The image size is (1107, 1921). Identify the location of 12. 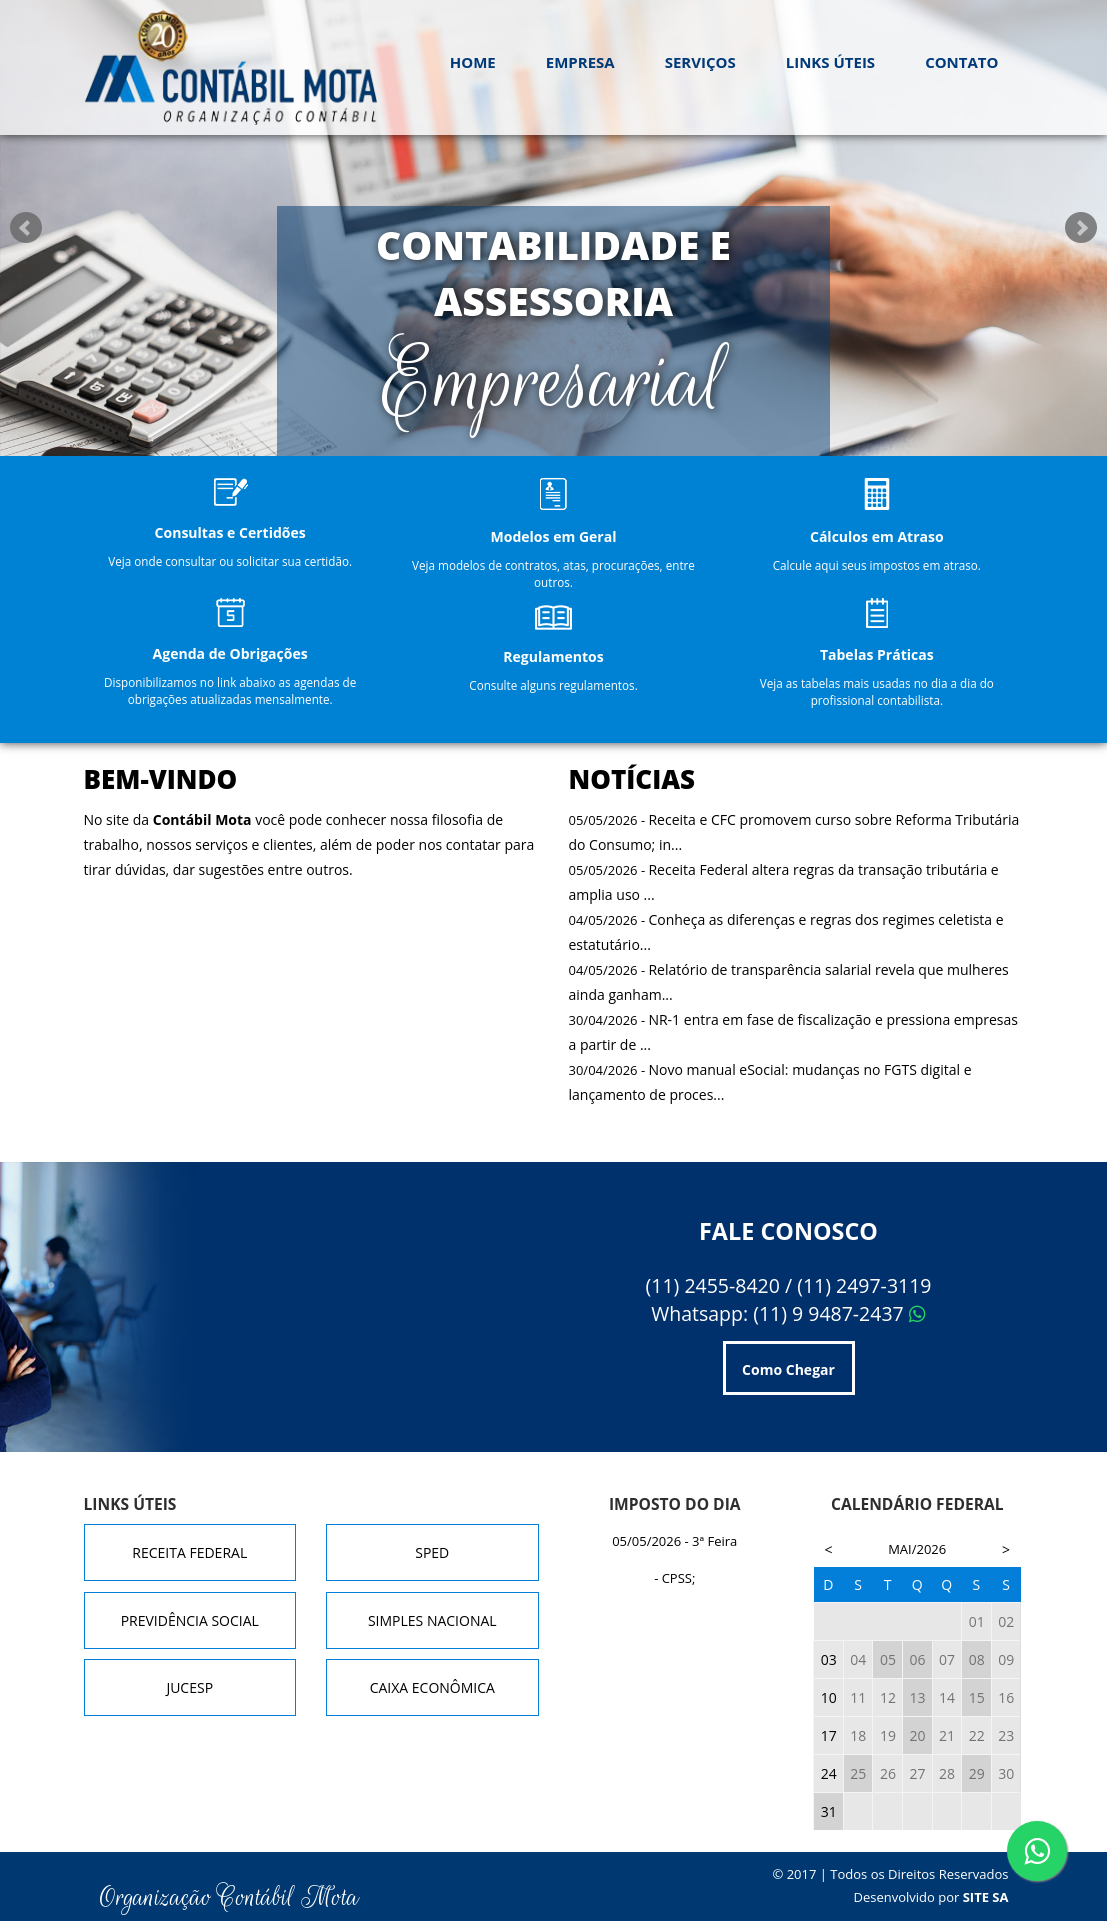
(888, 1697).